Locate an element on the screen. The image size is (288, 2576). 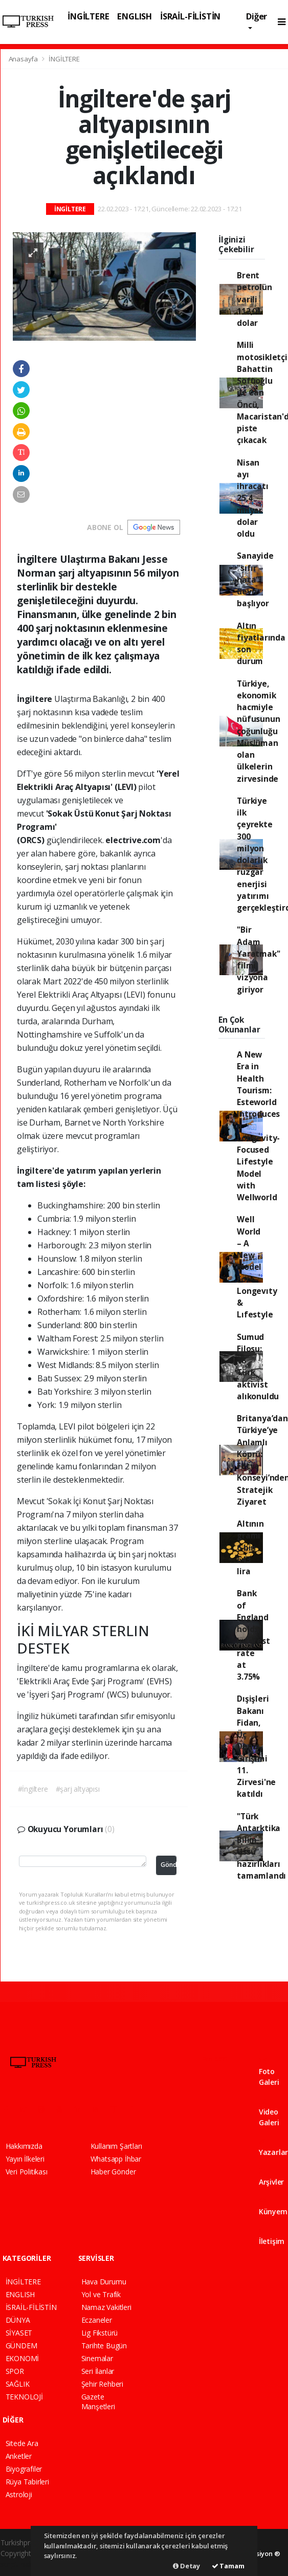
Yayın İlkeleri is located at coordinates (25, 2159).